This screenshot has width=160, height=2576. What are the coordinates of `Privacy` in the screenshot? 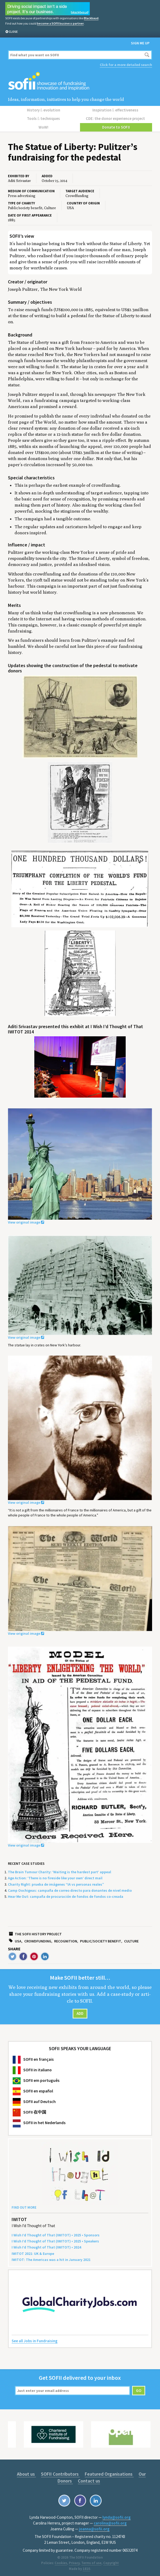 It's located at (74, 2561).